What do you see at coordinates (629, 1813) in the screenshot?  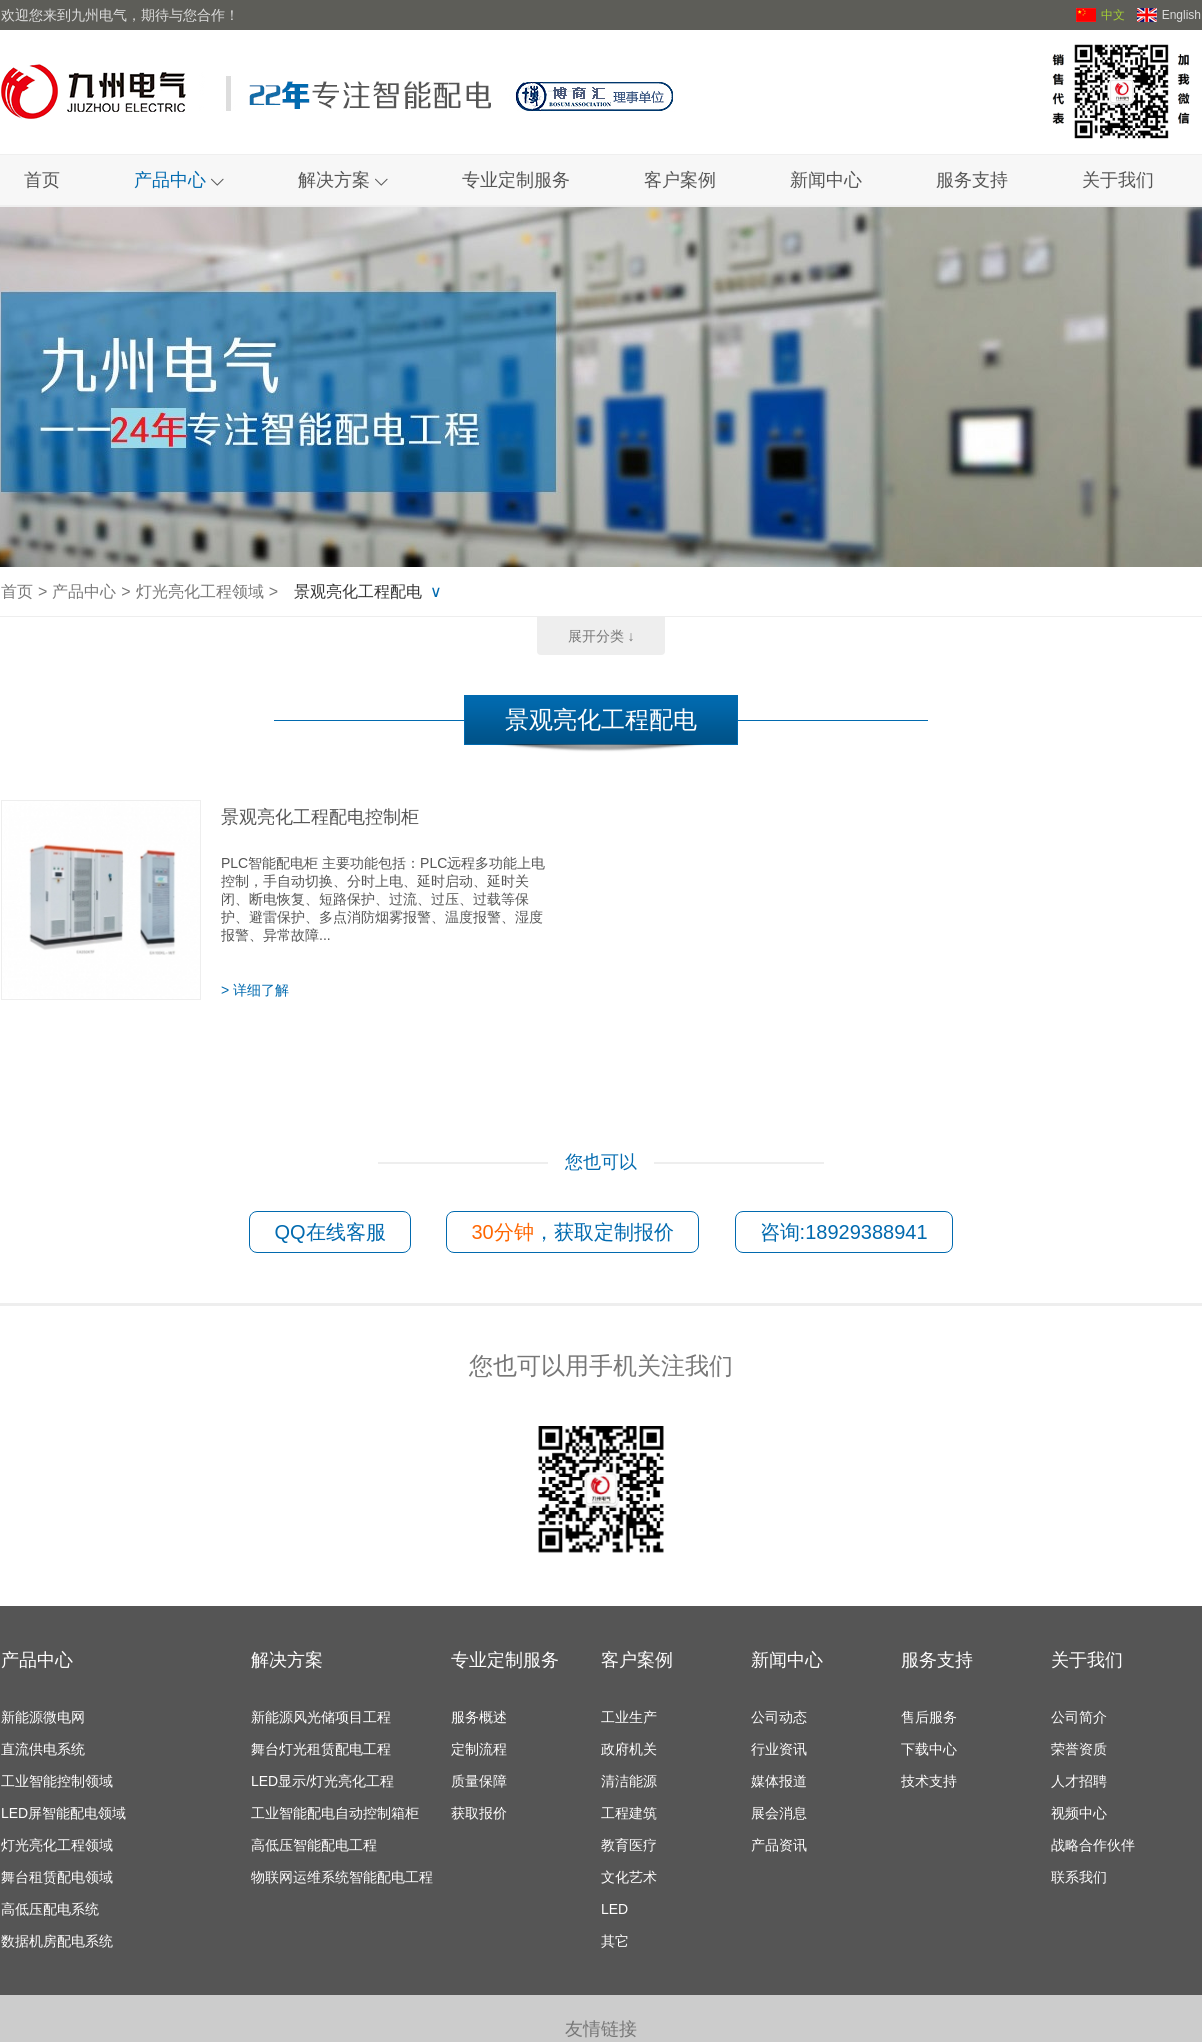 I see `工程建筑` at bounding box center [629, 1813].